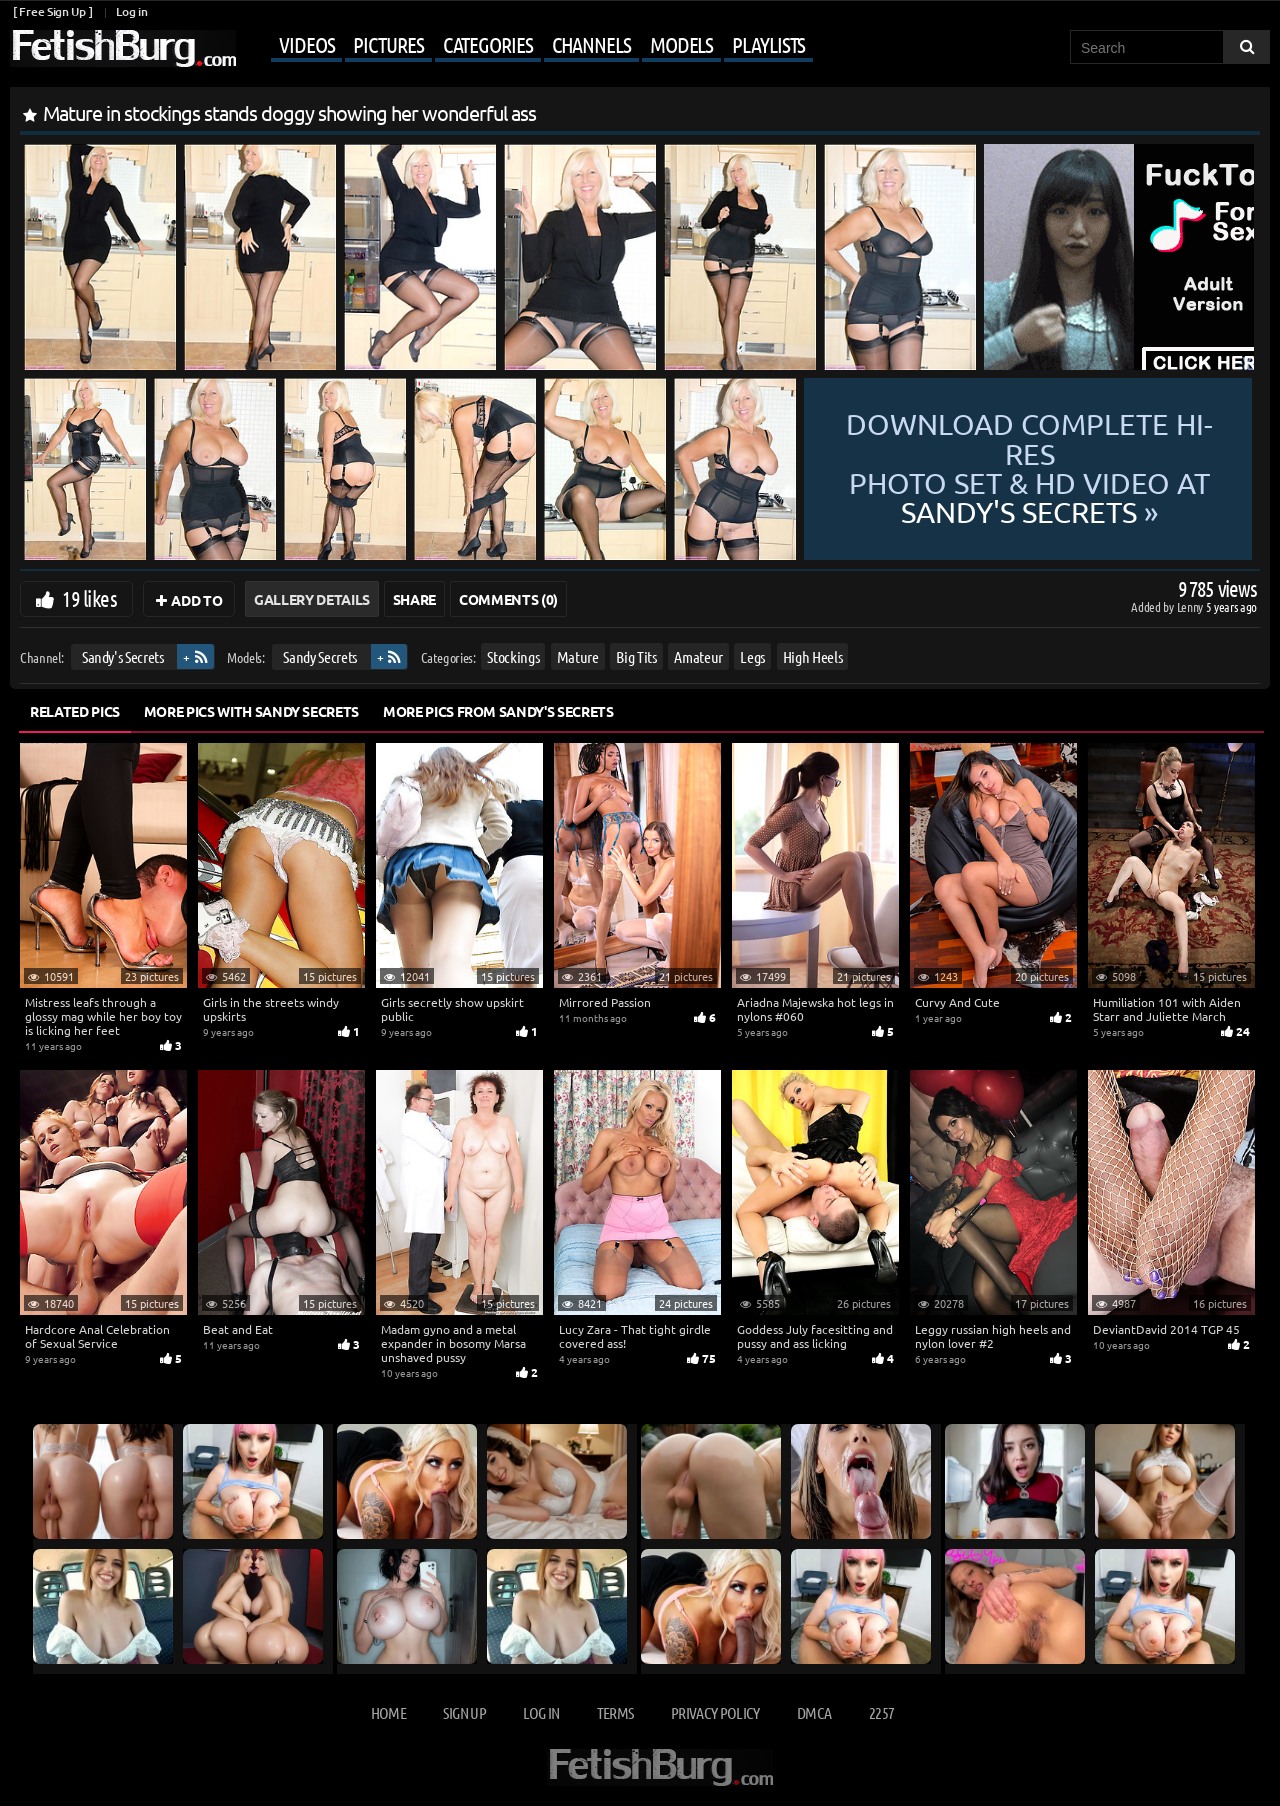 The height and width of the screenshot is (1806, 1280). Describe the element at coordinates (1029, 469) in the screenshot. I see `Download complete hi-res photo set & hd video at »` at that location.